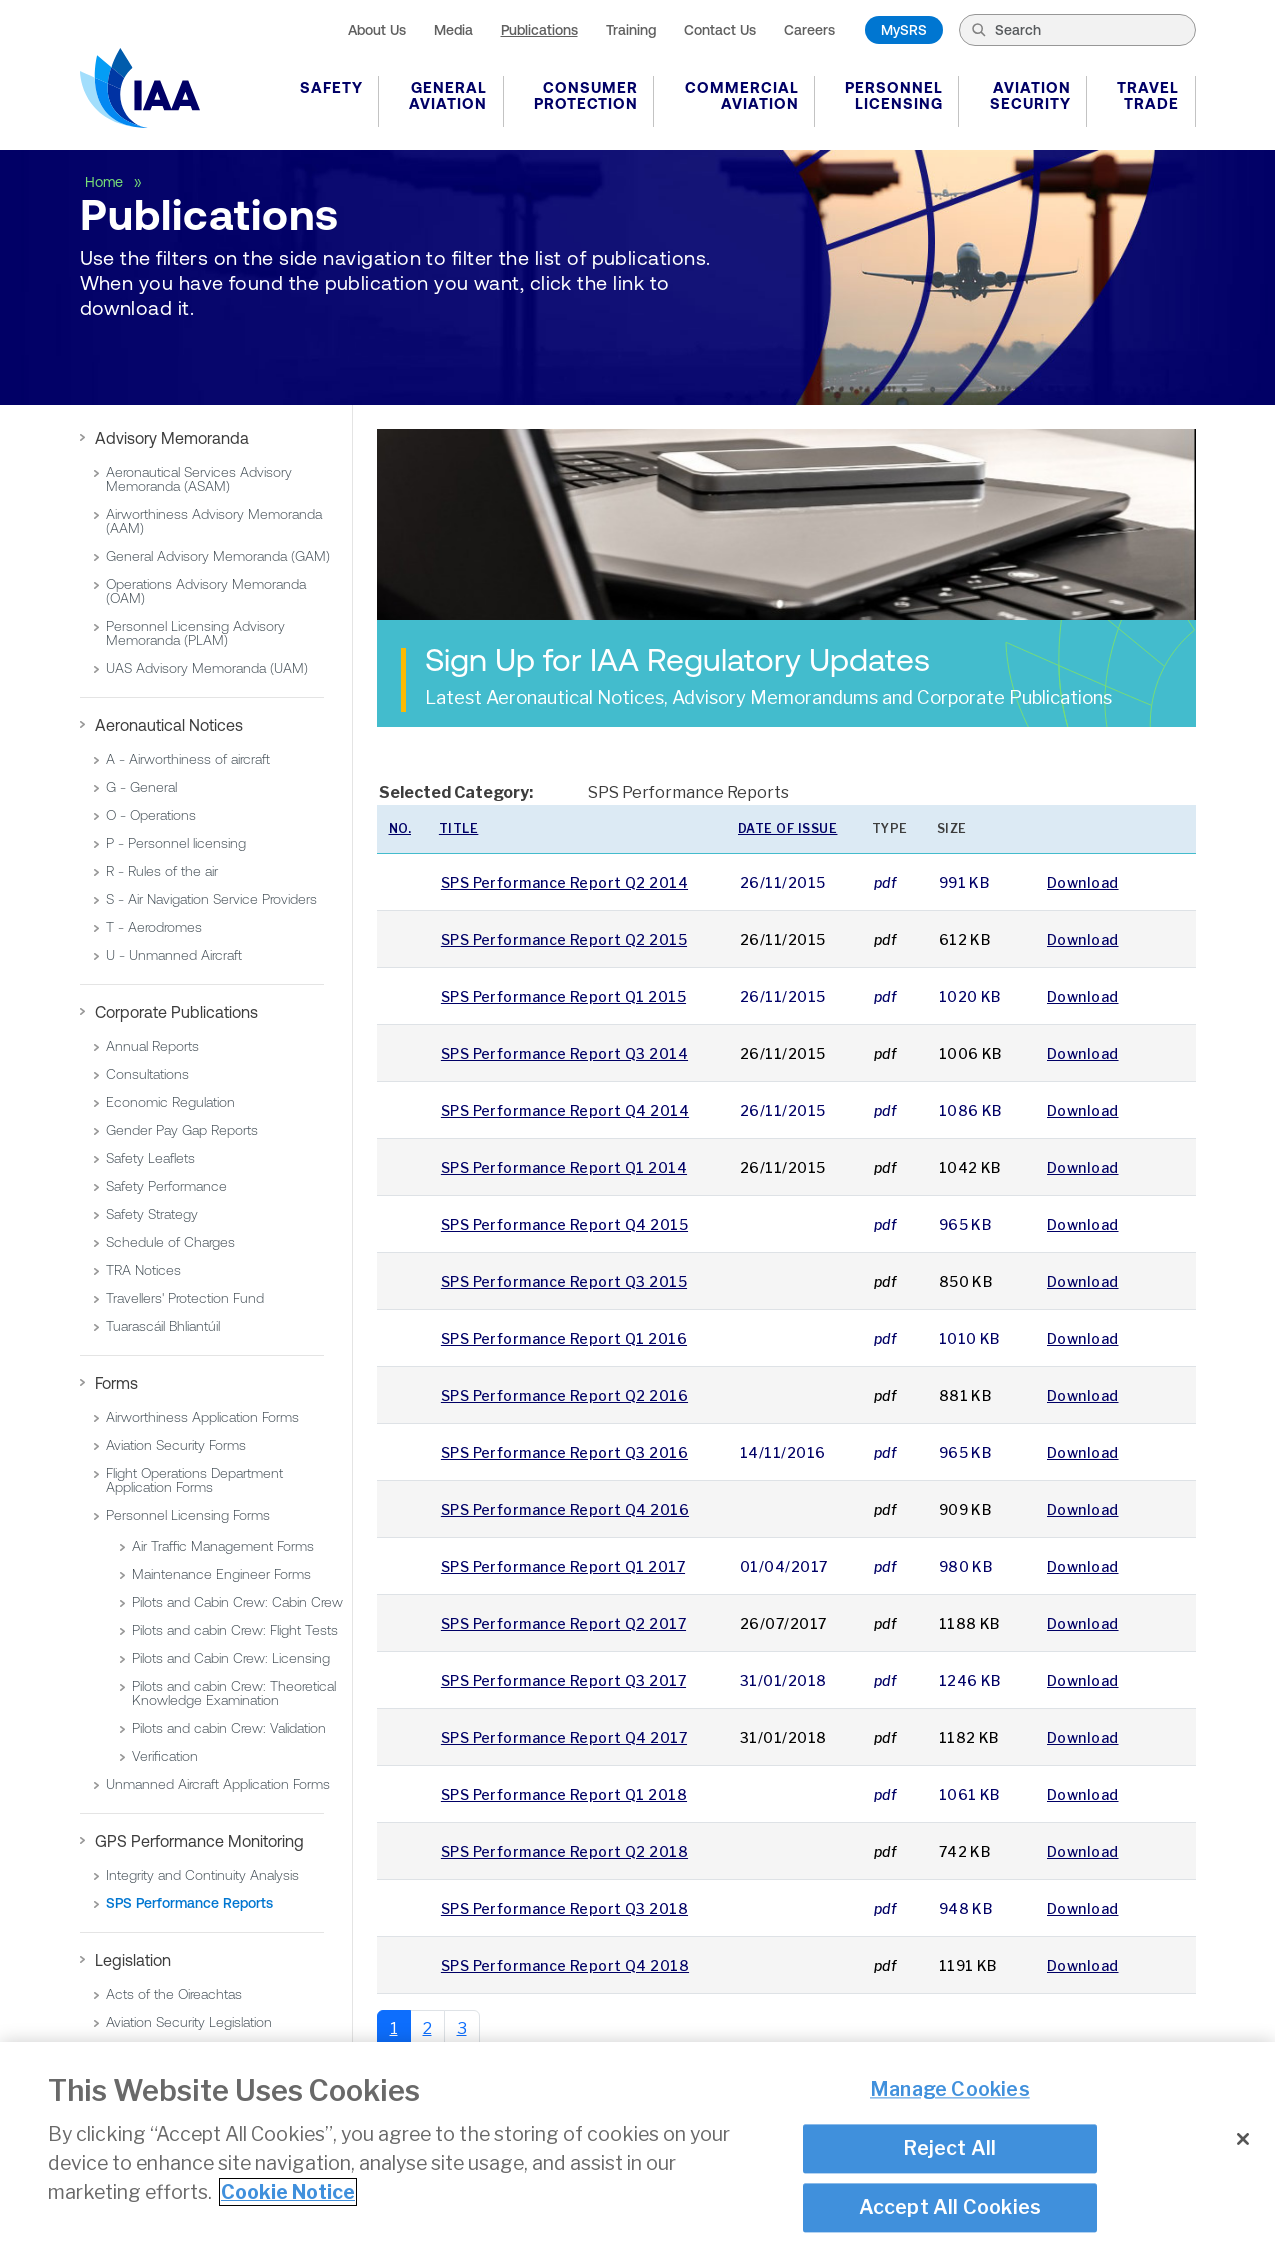  What do you see at coordinates (154, 927) in the screenshot?
I see `T - Aerodromes` at bounding box center [154, 927].